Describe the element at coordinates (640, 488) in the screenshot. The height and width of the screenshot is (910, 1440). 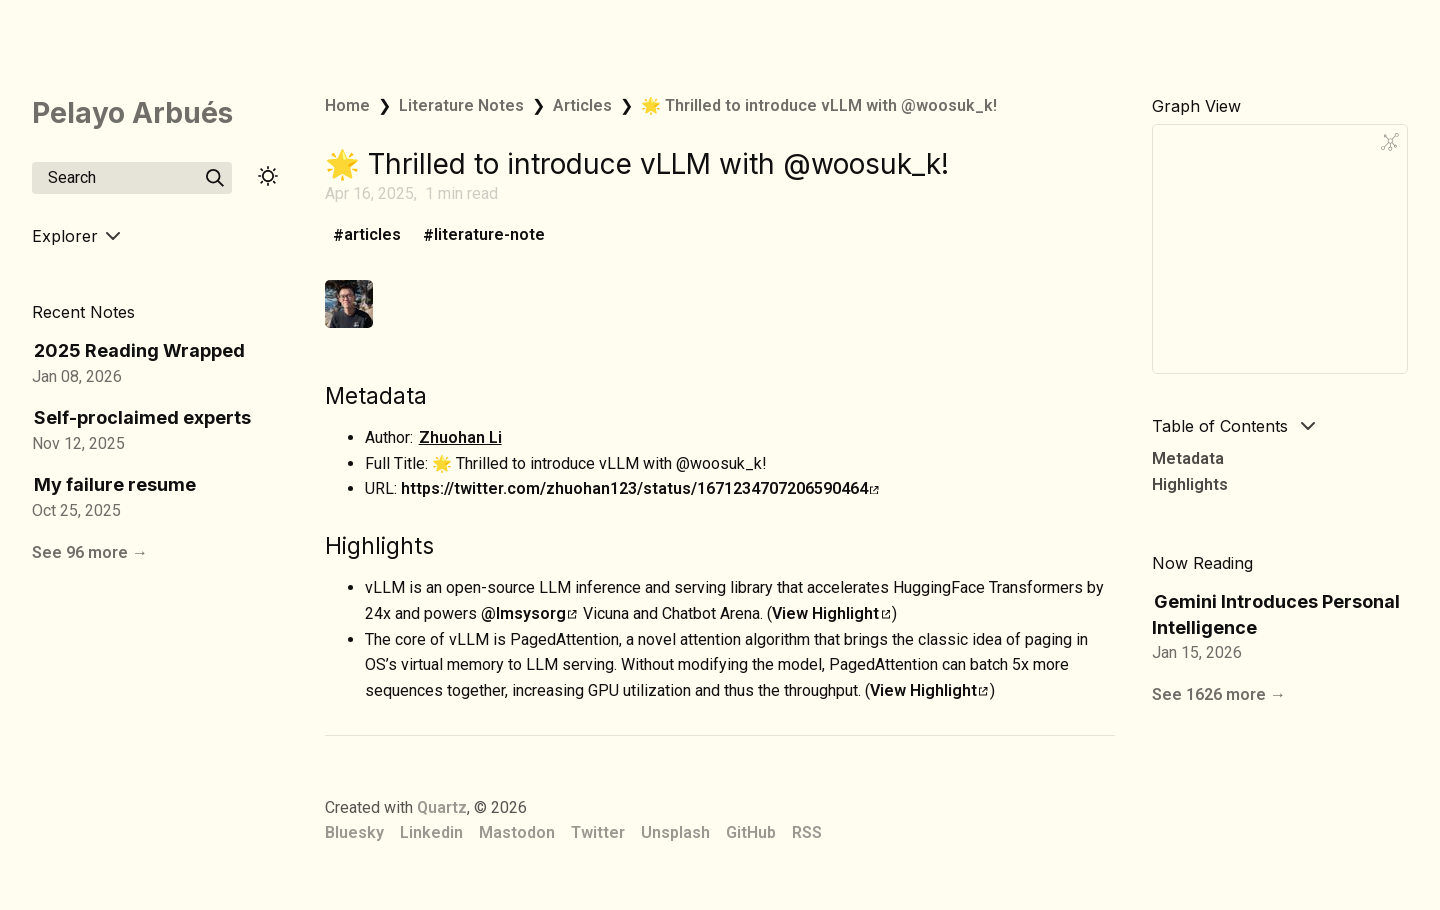
I see `https://twitter.com/zhuohan123/status/1671234707206590464` at that location.